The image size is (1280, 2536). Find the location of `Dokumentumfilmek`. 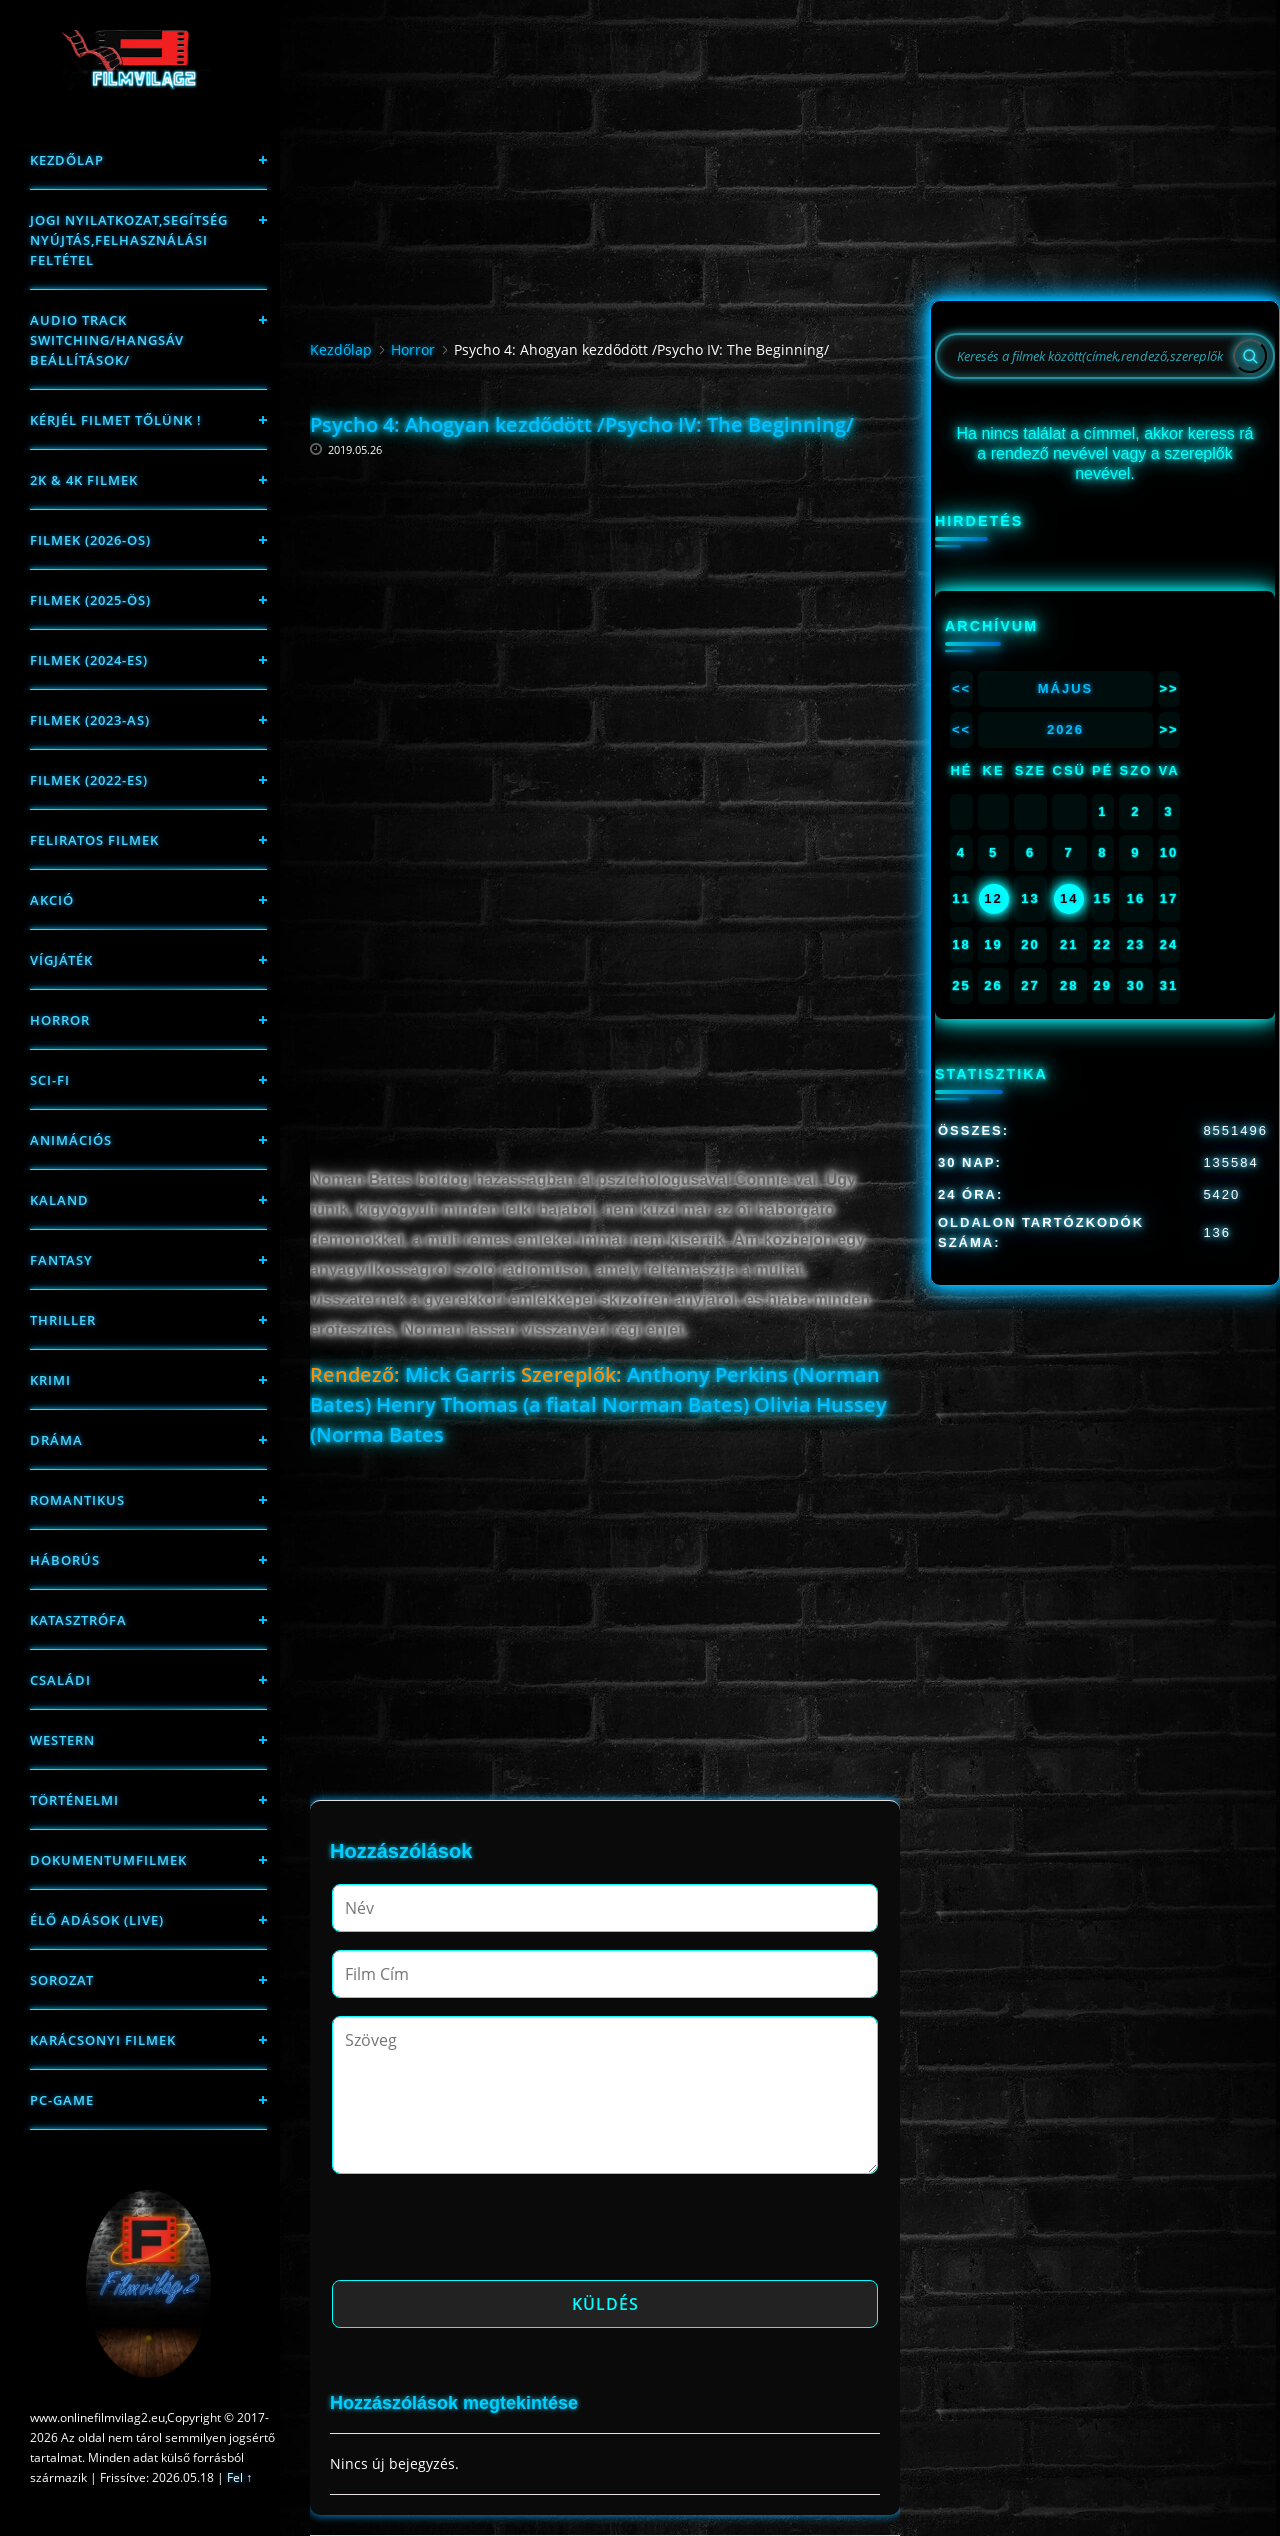

Dokumentumfilmek is located at coordinates (108, 1860).